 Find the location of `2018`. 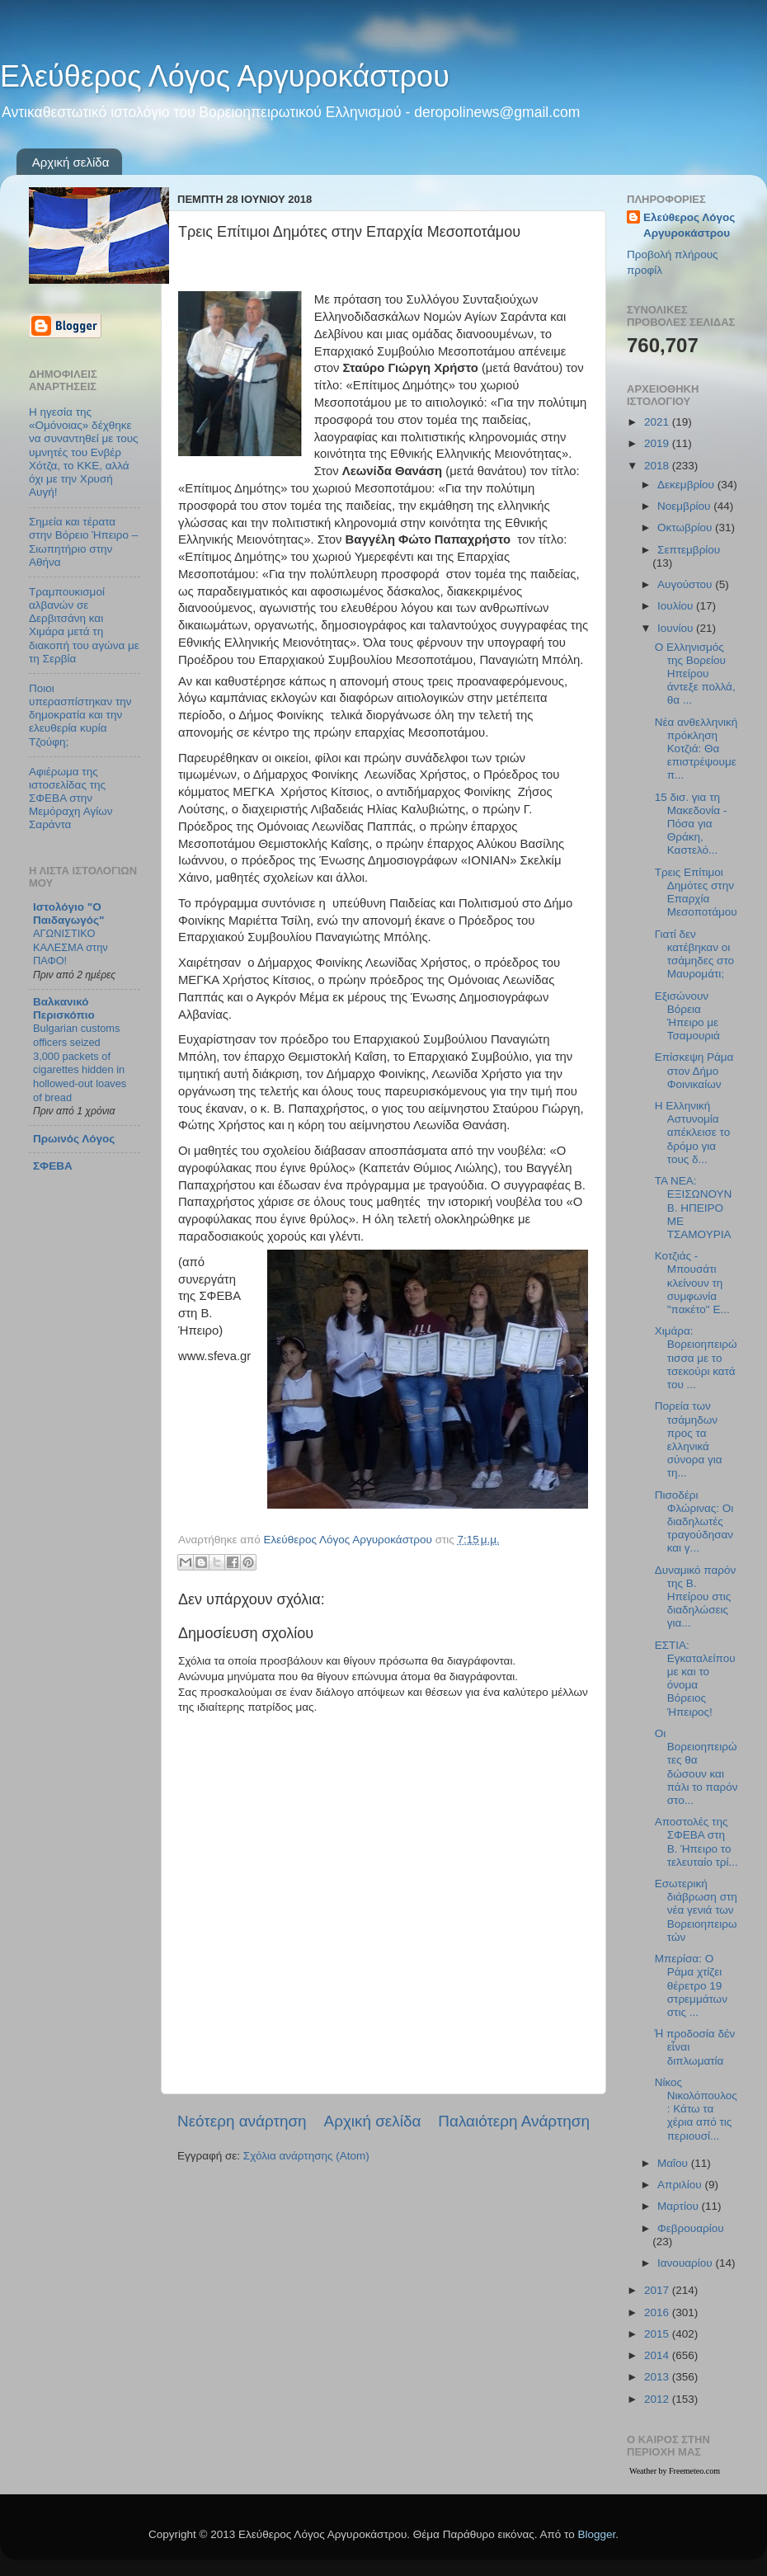

2018 is located at coordinates (658, 465).